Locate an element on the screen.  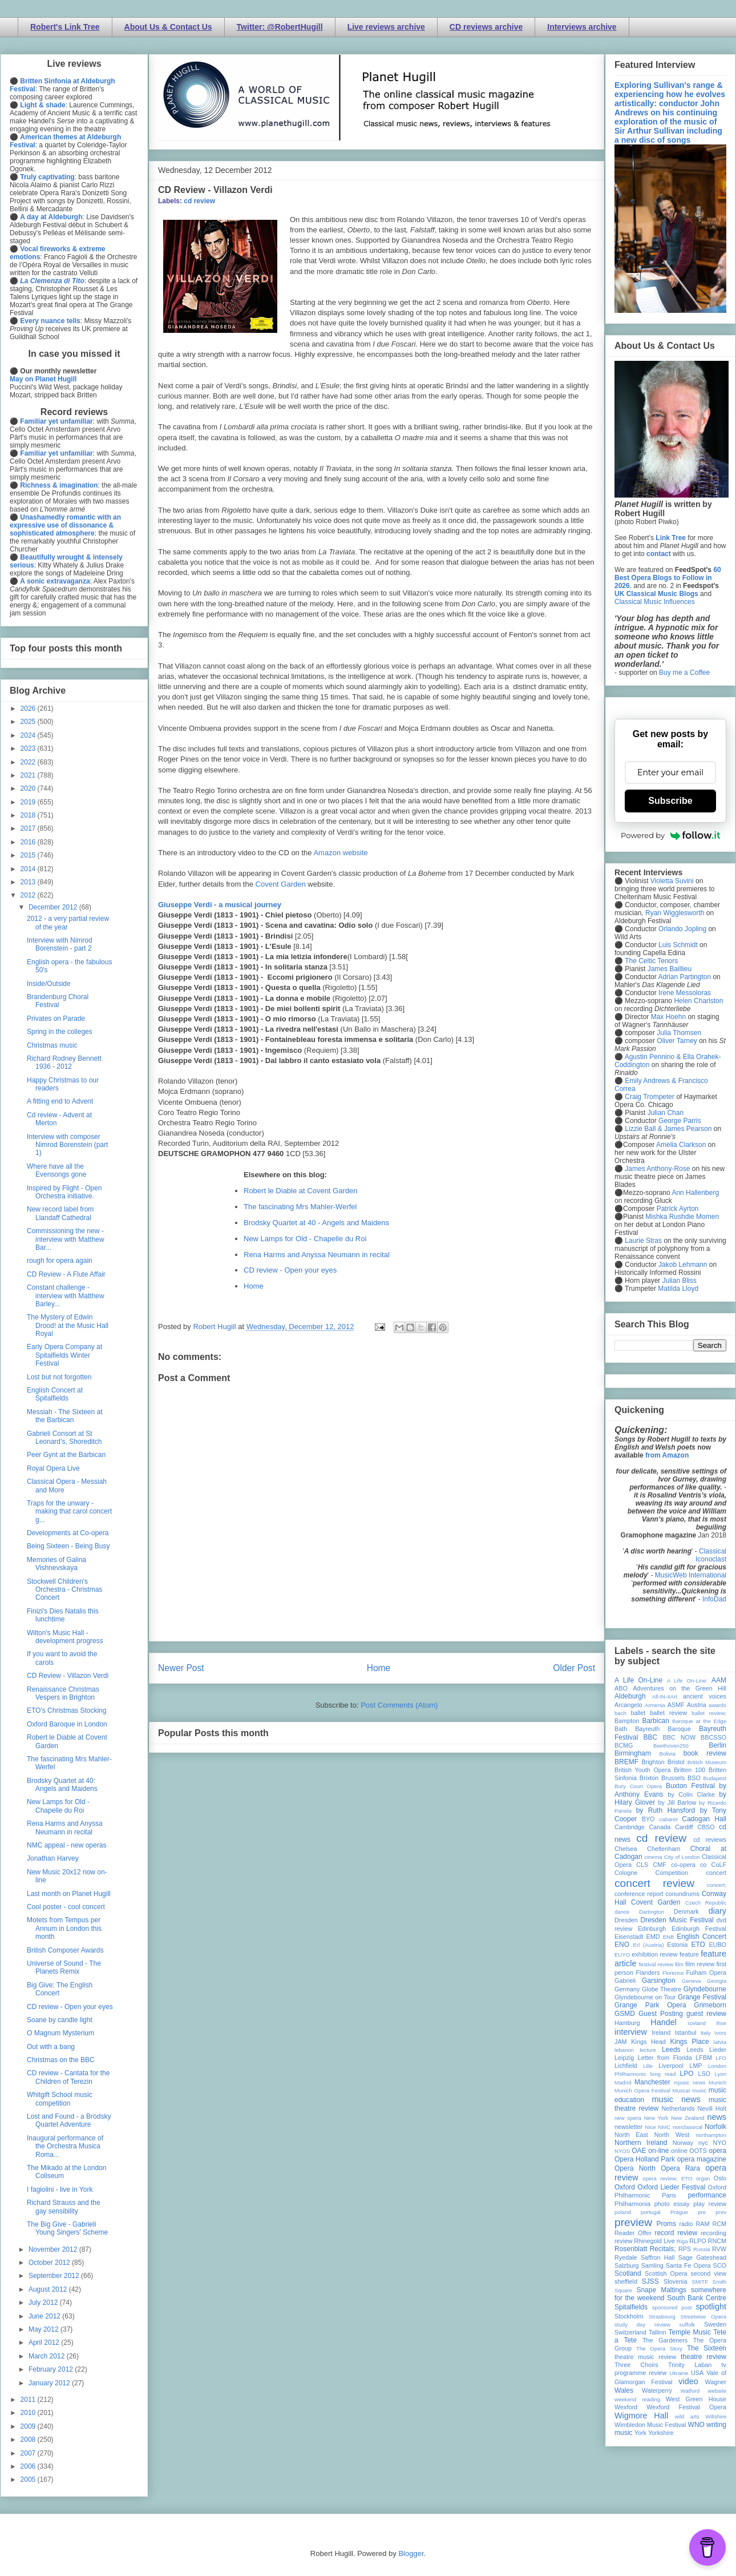
Brussels is located at coordinates (673, 1777).